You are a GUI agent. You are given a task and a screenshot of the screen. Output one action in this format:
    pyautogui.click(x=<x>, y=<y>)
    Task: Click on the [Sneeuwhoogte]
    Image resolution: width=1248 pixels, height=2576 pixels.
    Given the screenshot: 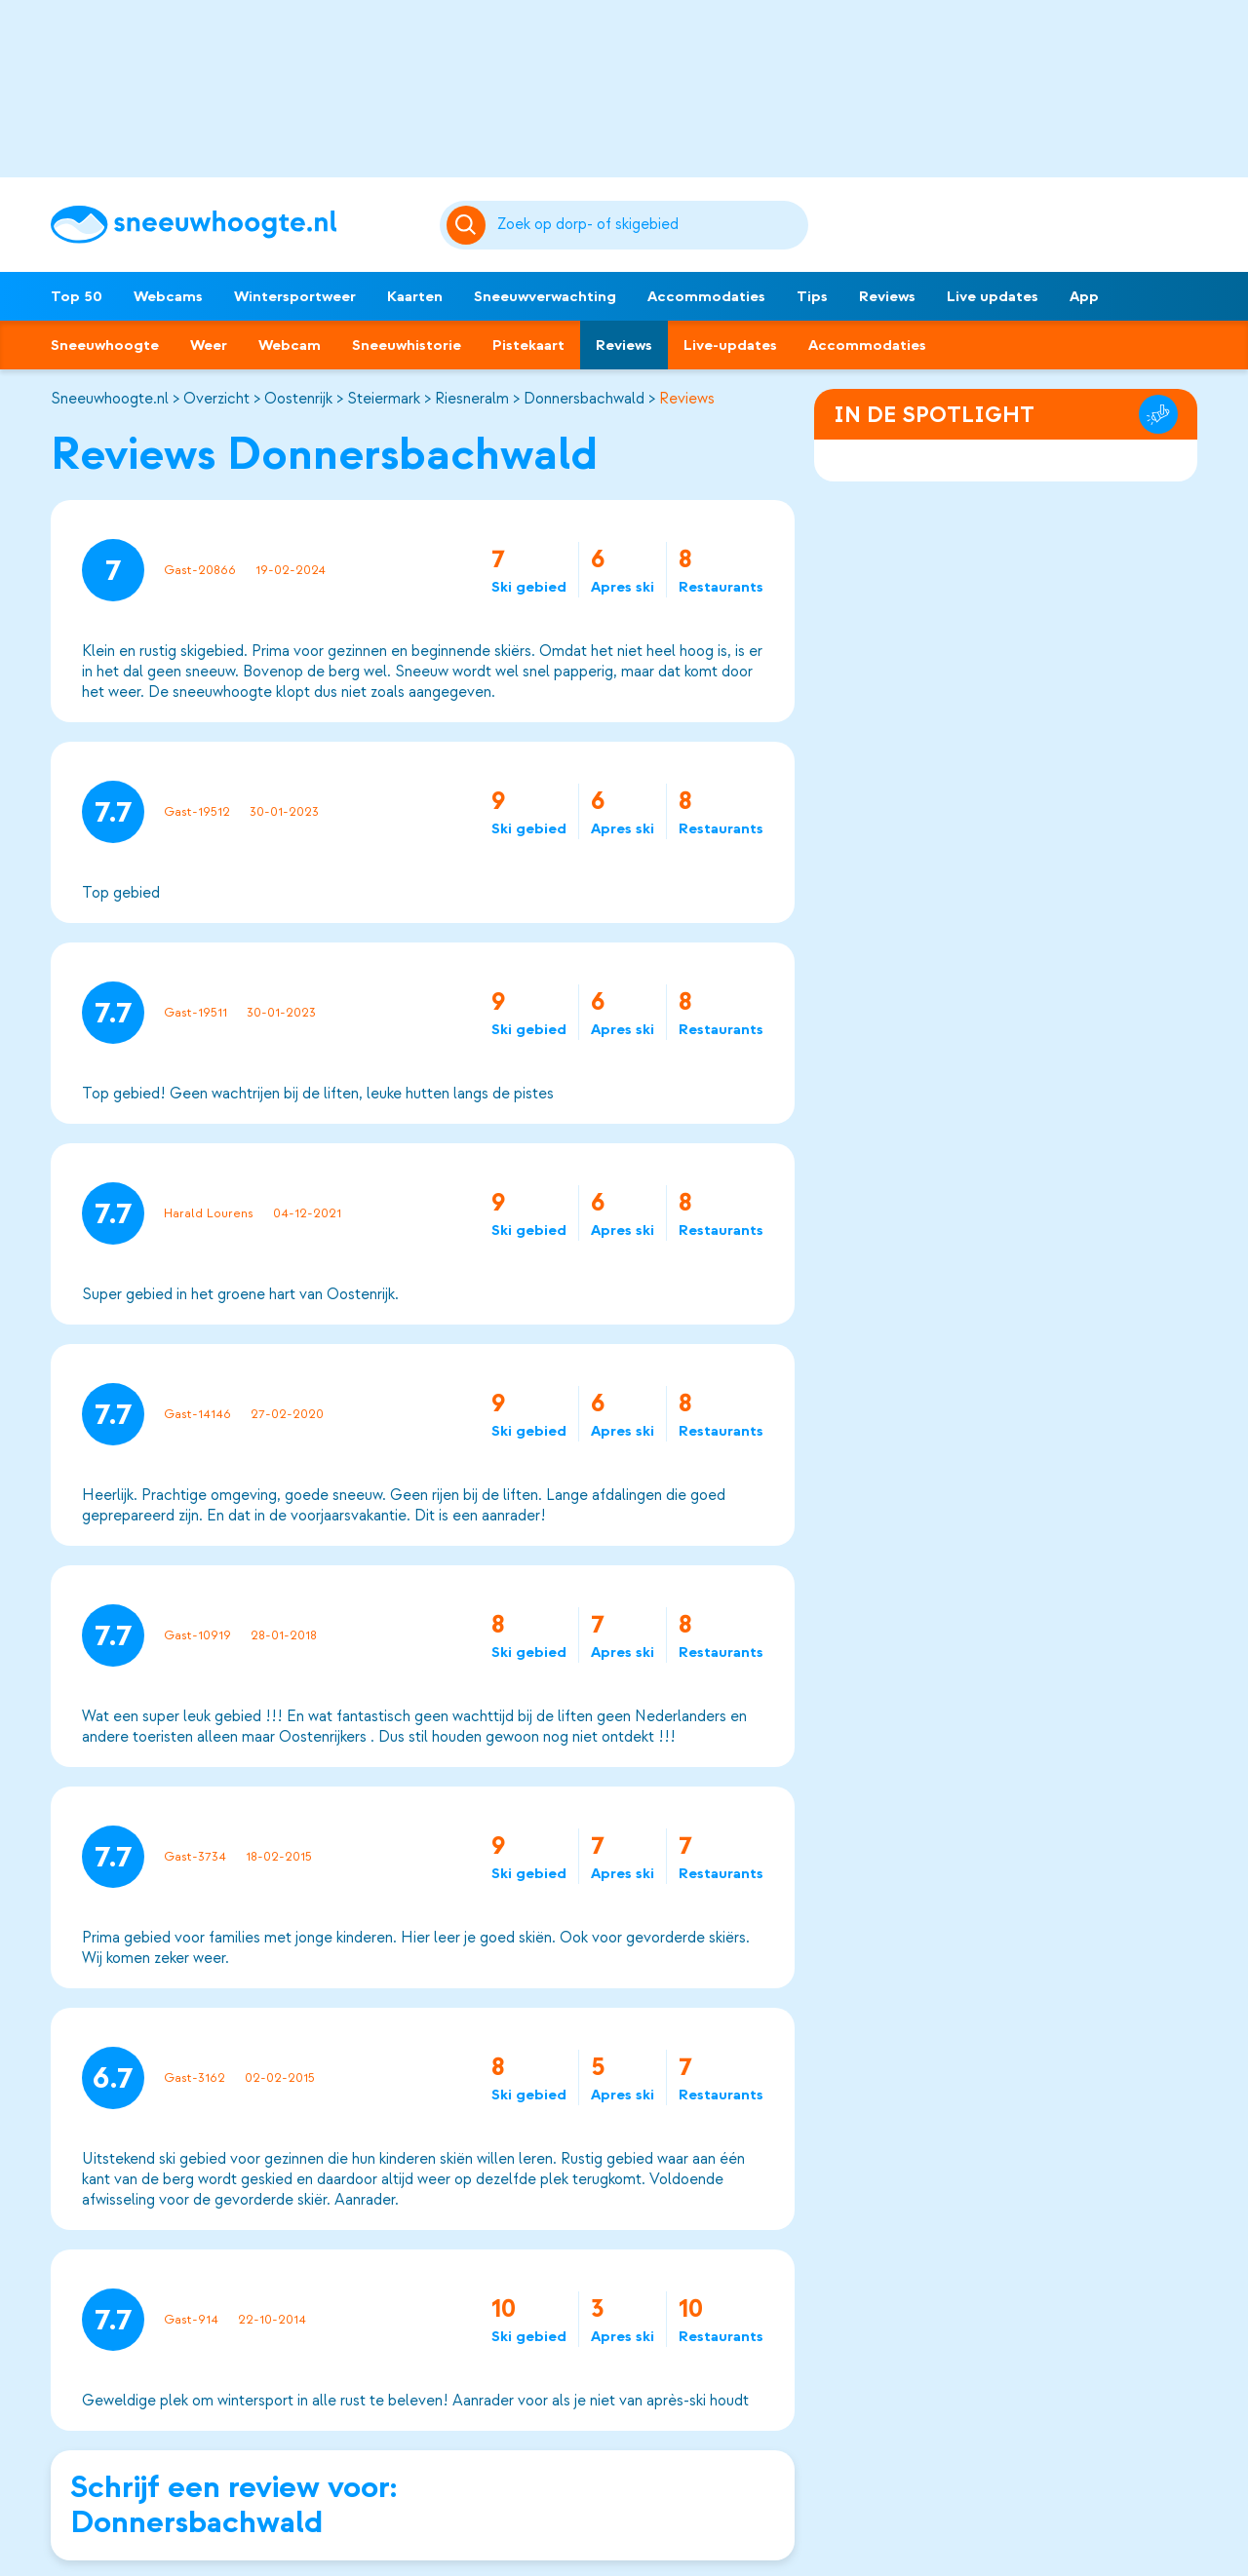 What is the action you would take?
    pyautogui.click(x=235, y=225)
    